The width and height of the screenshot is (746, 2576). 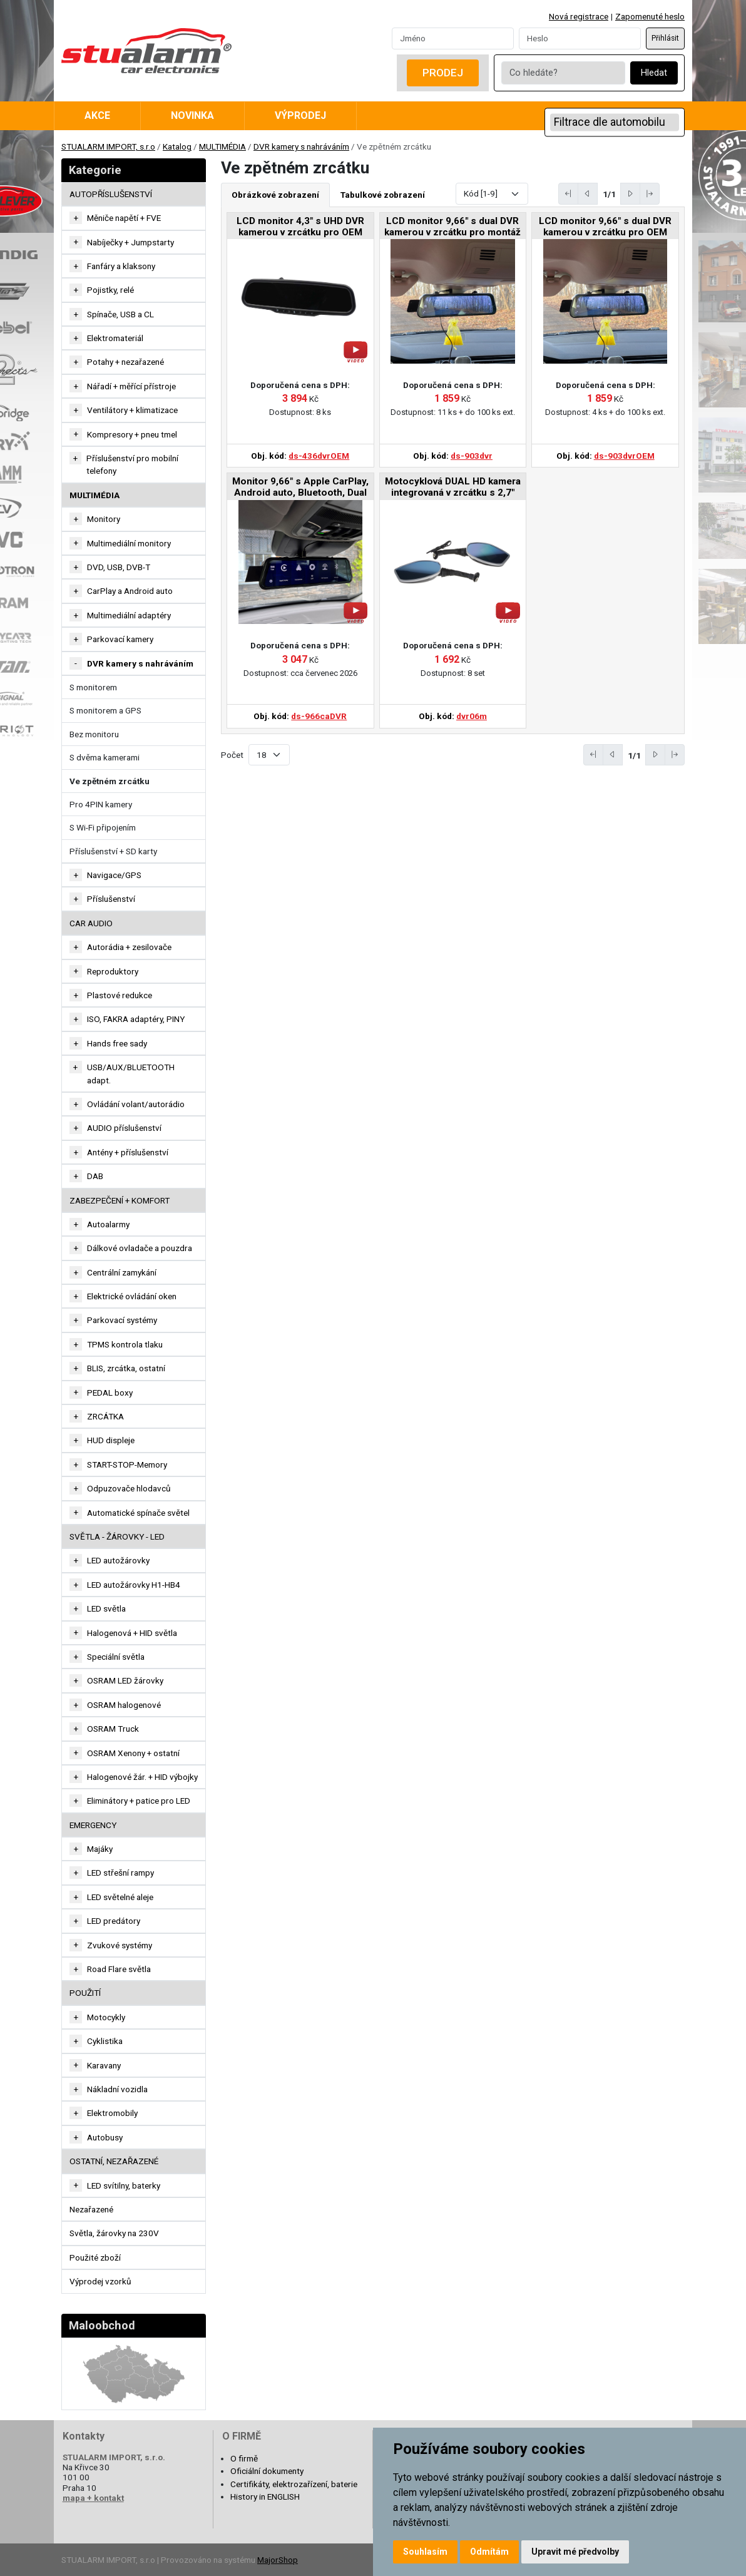 I want to click on Certifikáty, elektrozařízení, baterie, so click(x=293, y=2484).